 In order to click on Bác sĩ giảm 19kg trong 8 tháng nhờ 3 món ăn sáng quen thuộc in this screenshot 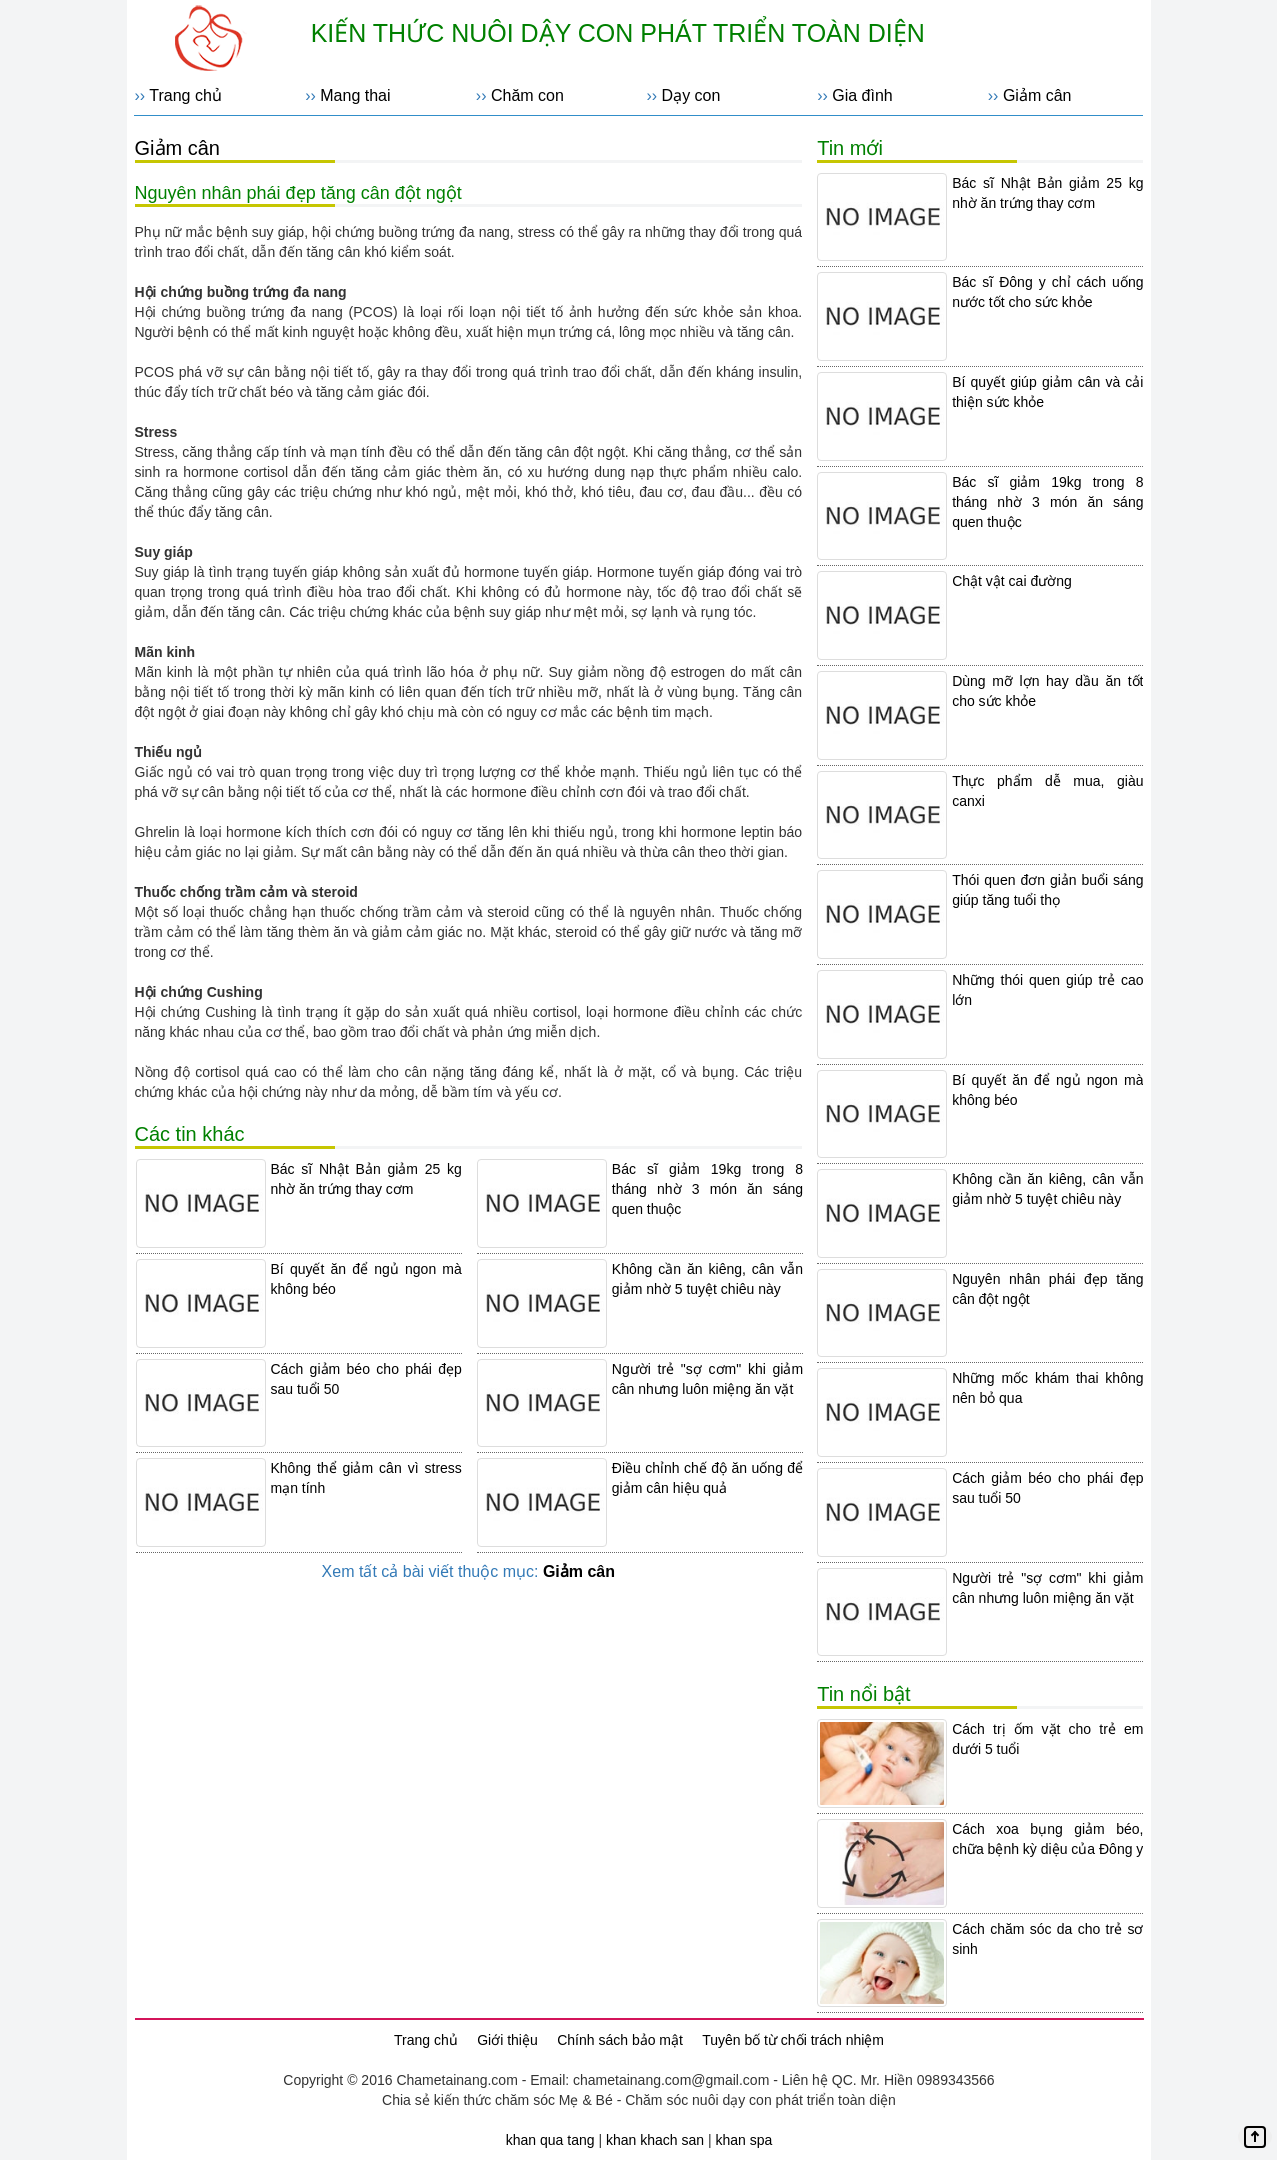, I will do `click(707, 1189)`.